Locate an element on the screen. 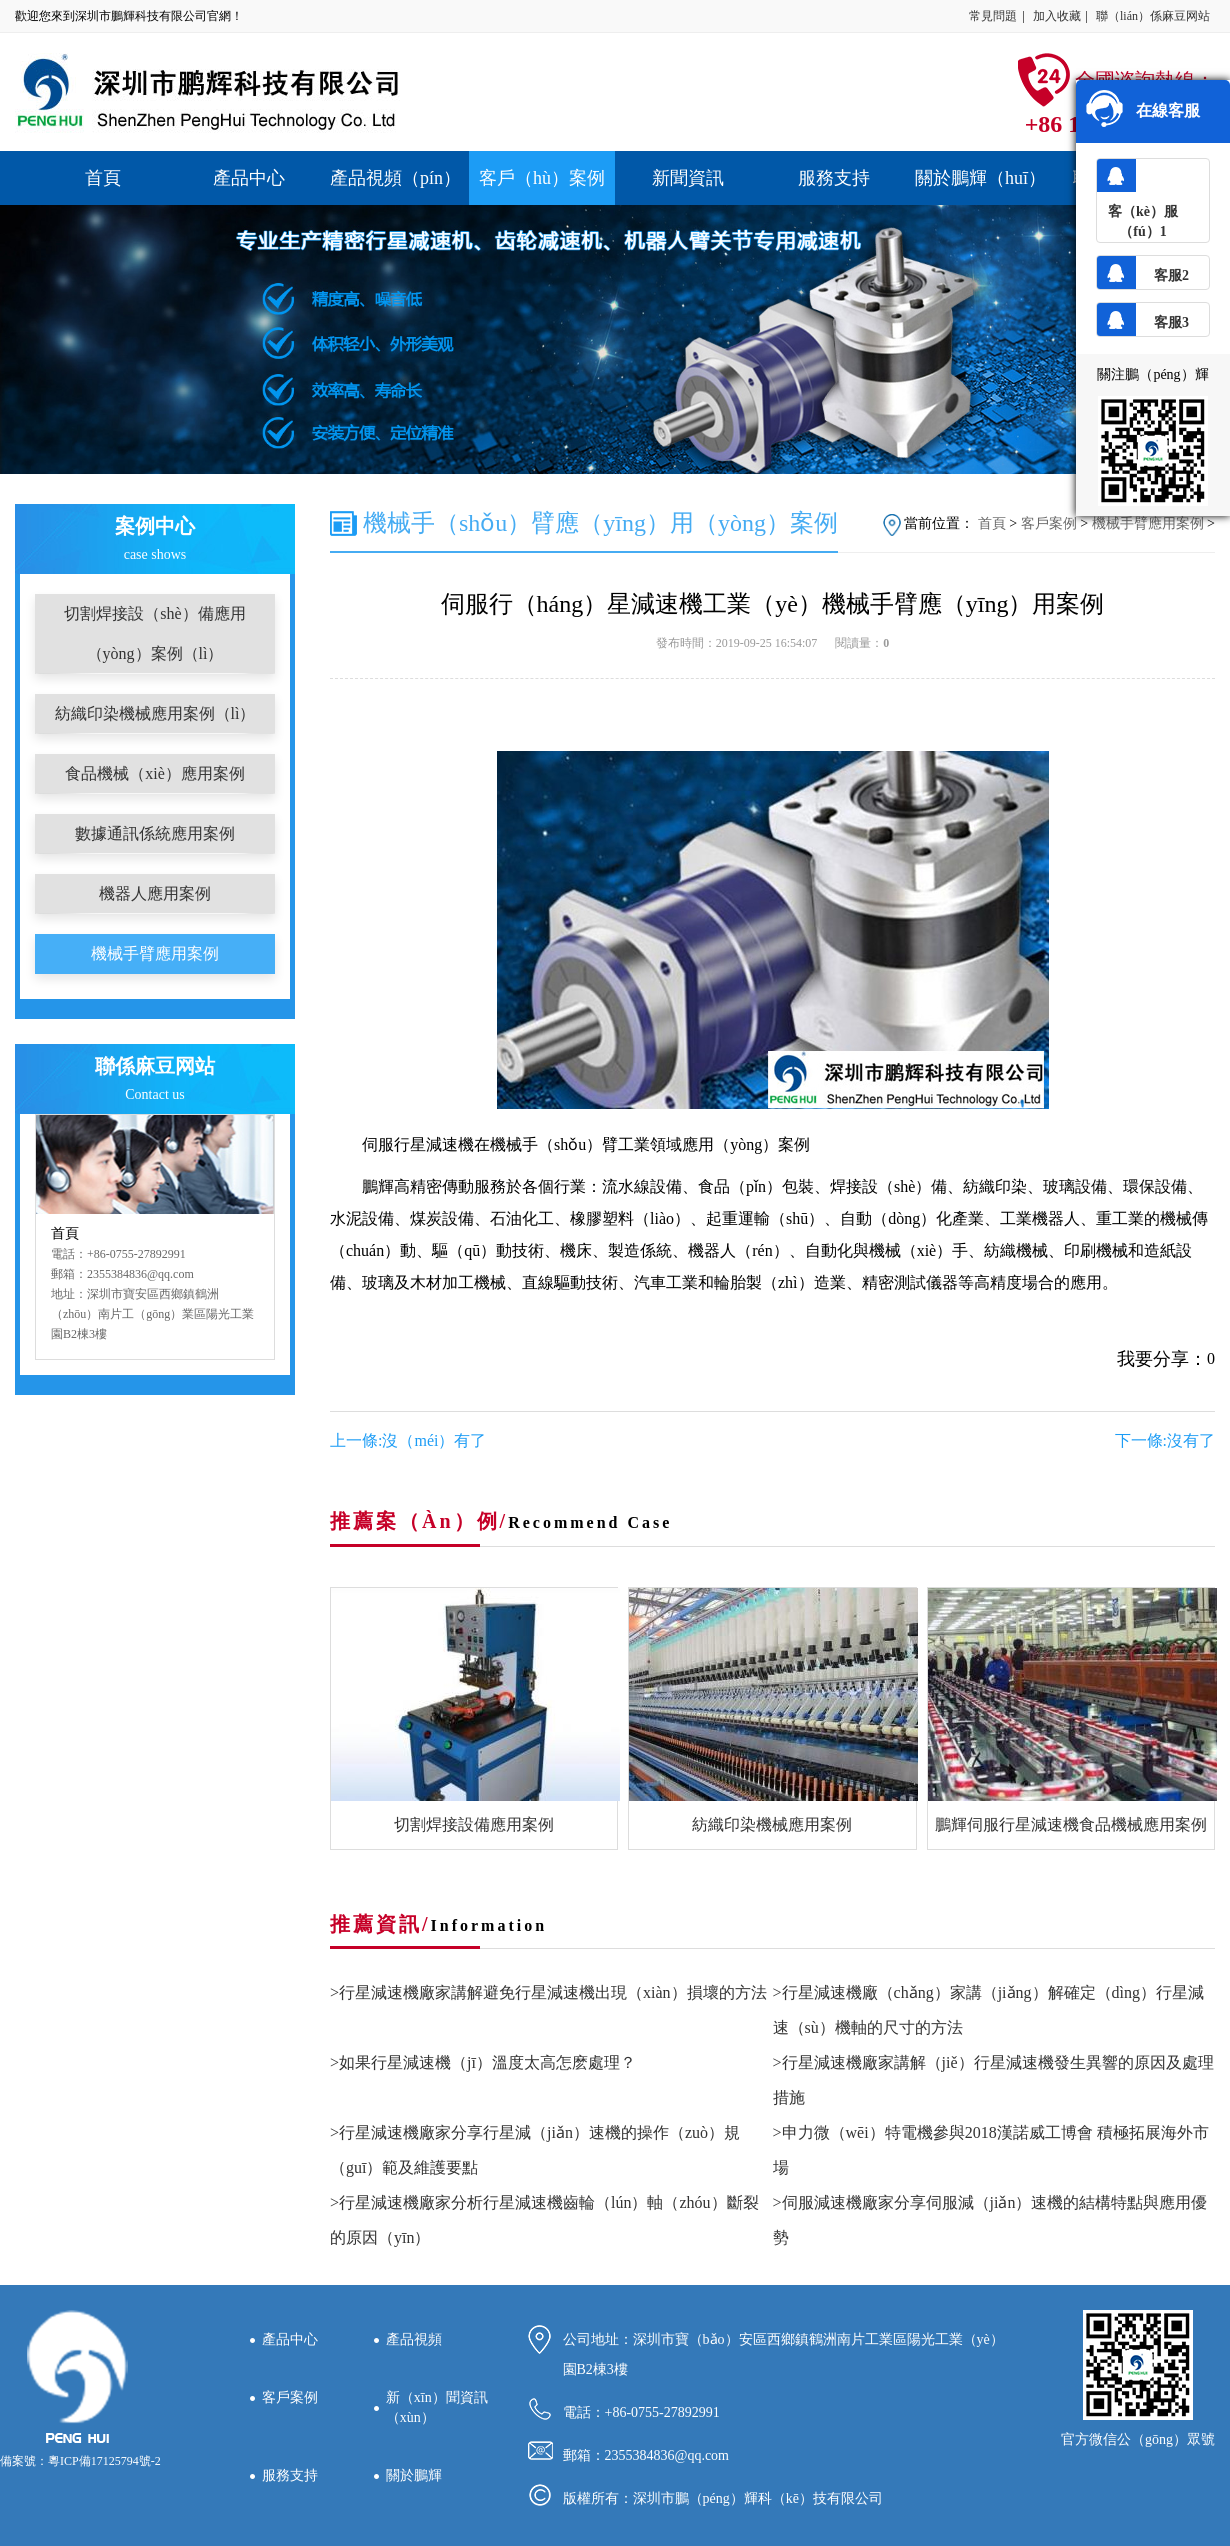  關於鵬輝（huī） is located at coordinates (980, 178).